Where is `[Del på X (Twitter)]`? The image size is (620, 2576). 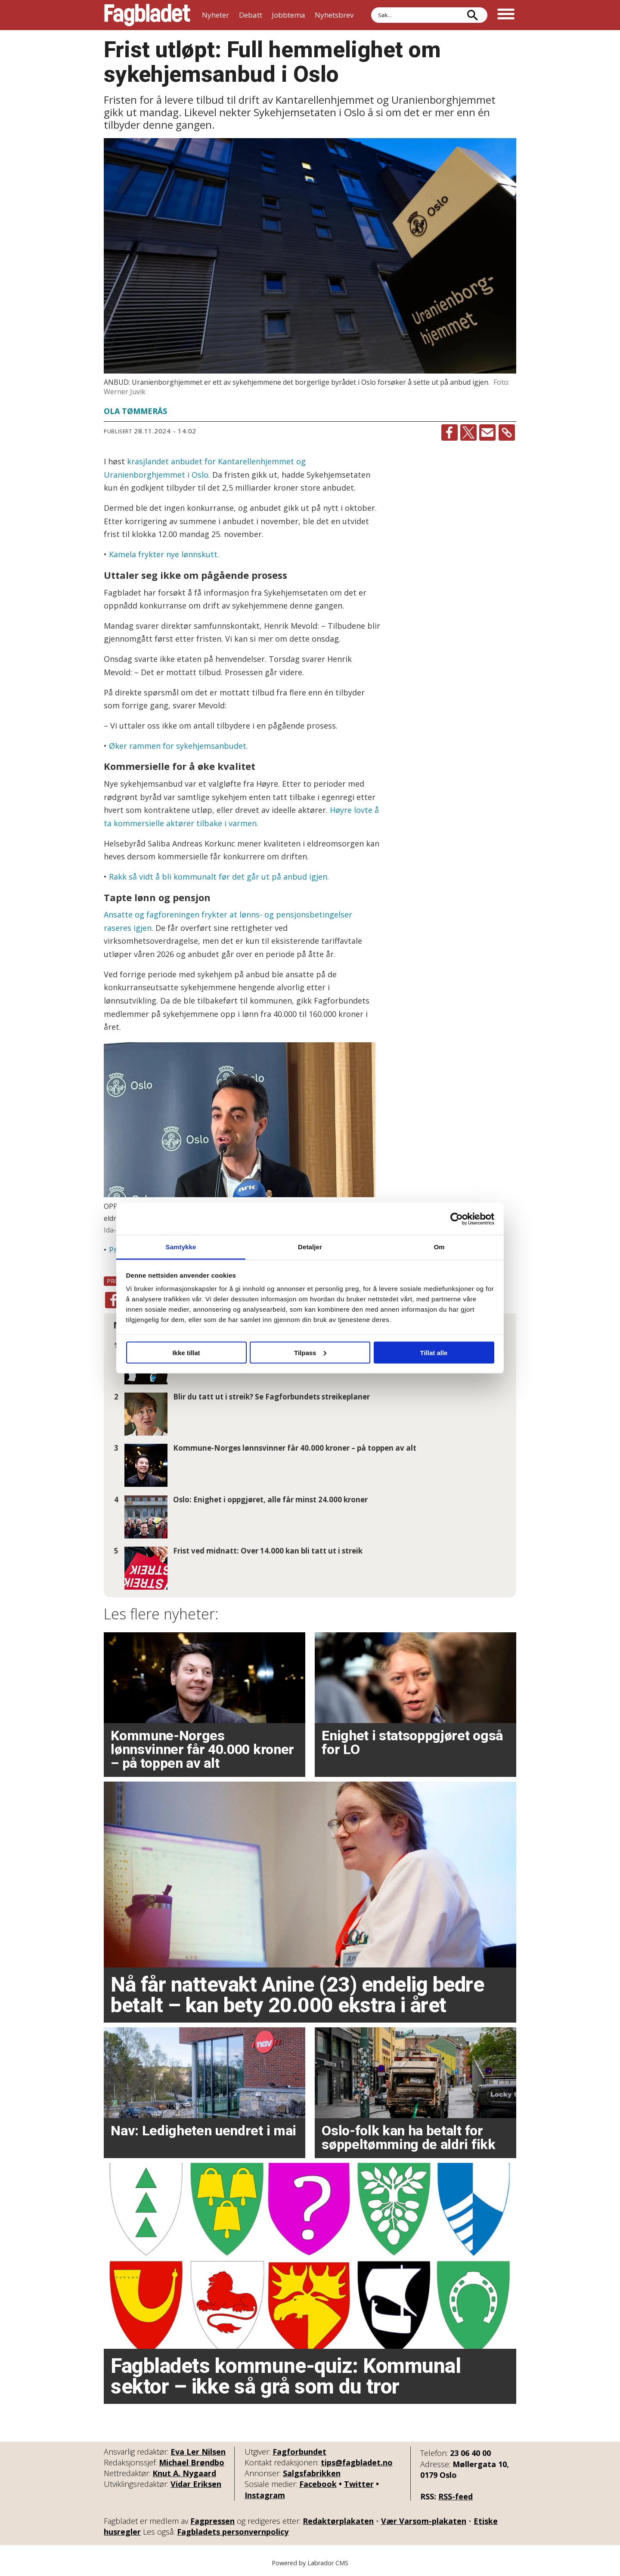 [Del på X (Twitter)] is located at coordinates (468, 432).